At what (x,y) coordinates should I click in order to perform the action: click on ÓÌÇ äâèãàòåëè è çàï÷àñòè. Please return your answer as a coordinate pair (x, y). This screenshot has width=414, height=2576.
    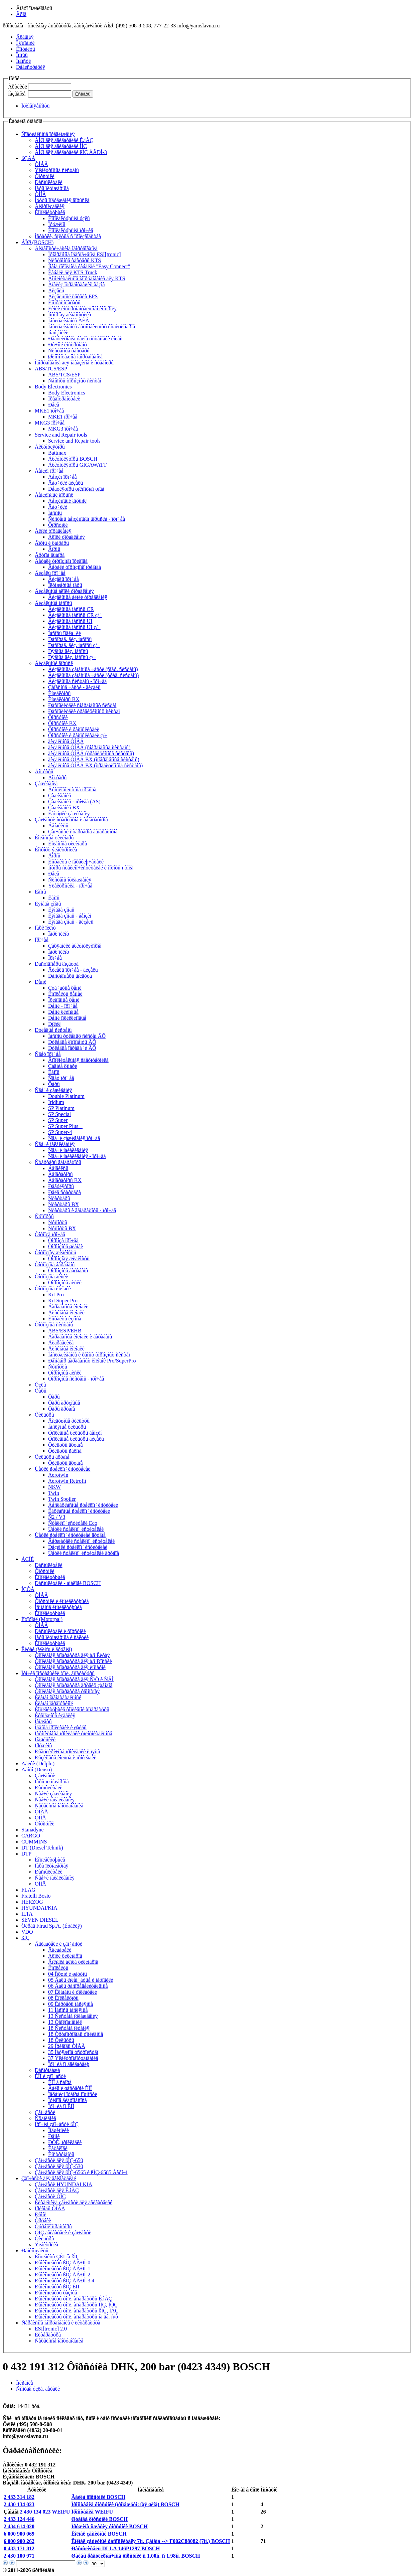
    Looking at the image, I should click on (63, 2232).